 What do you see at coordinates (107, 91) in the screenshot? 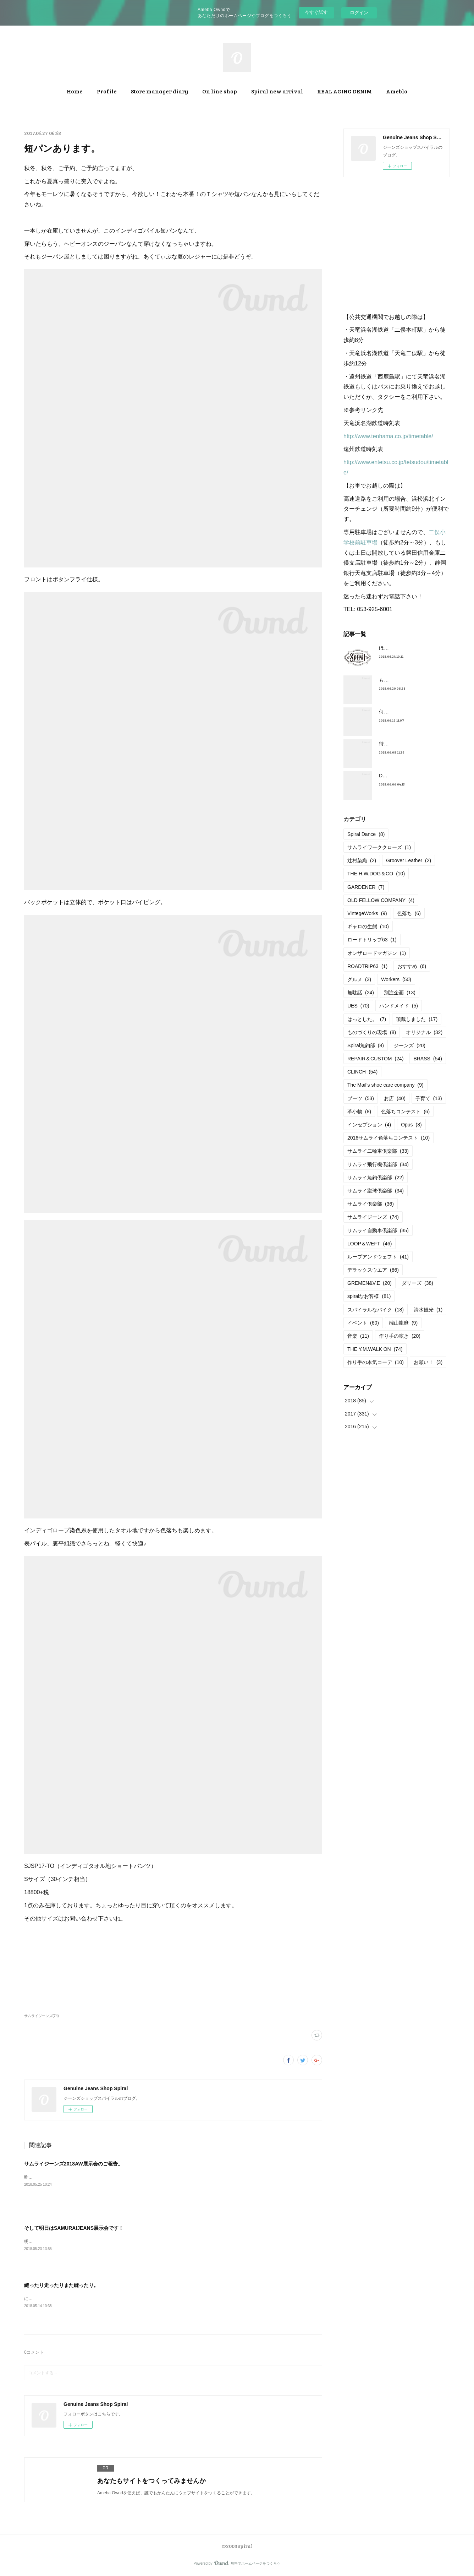
I see `Profile` at bounding box center [107, 91].